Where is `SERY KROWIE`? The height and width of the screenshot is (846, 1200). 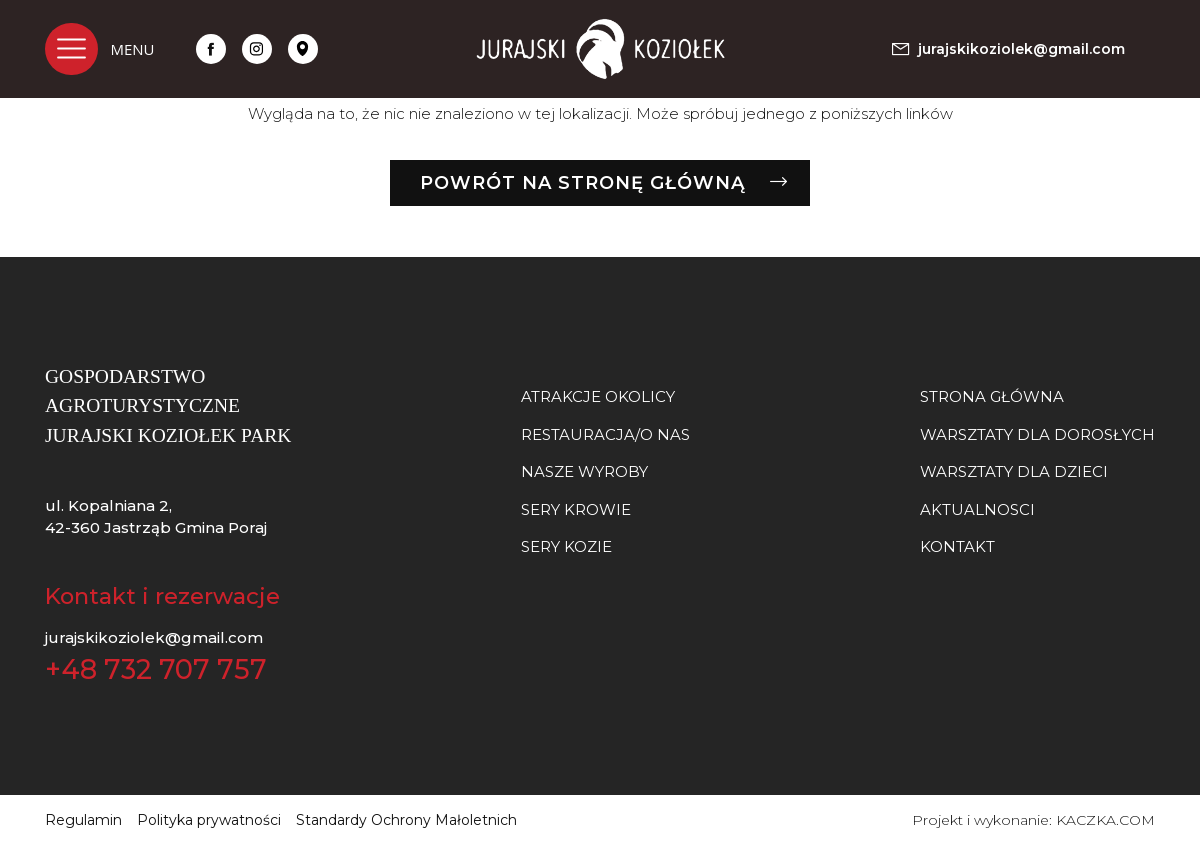
SERY KROWIE is located at coordinates (576, 509).